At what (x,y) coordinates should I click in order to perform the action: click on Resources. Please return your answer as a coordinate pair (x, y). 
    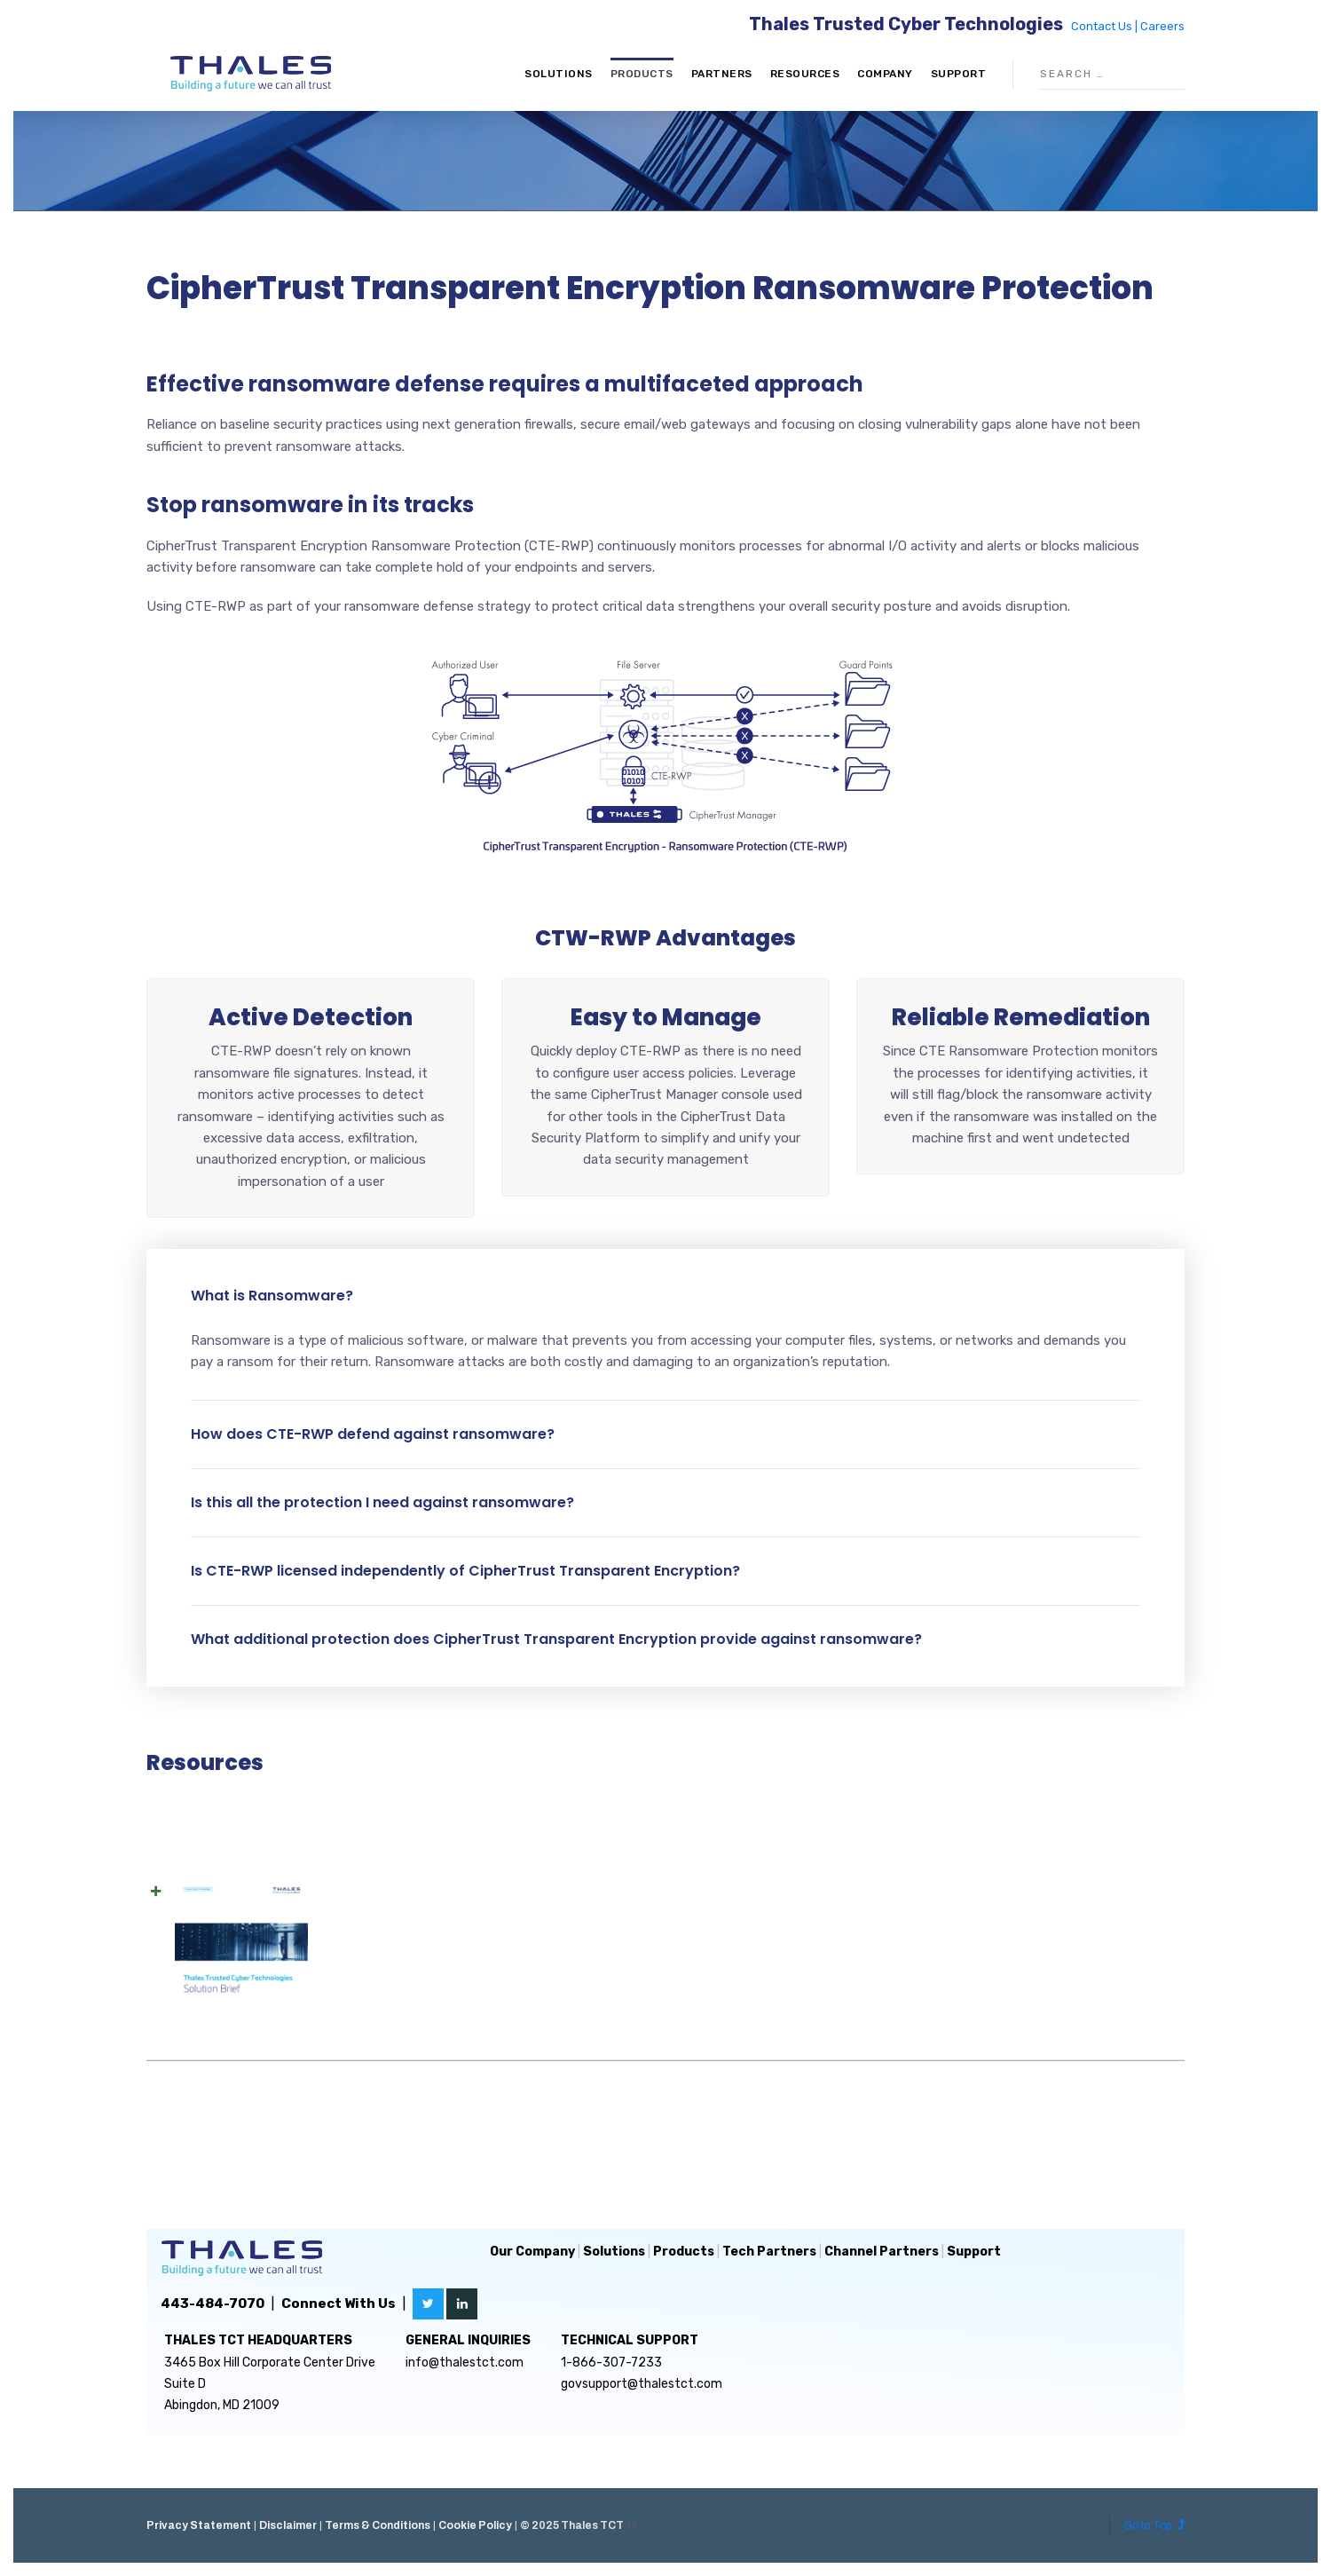
    Looking at the image, I should click on (805, 73).